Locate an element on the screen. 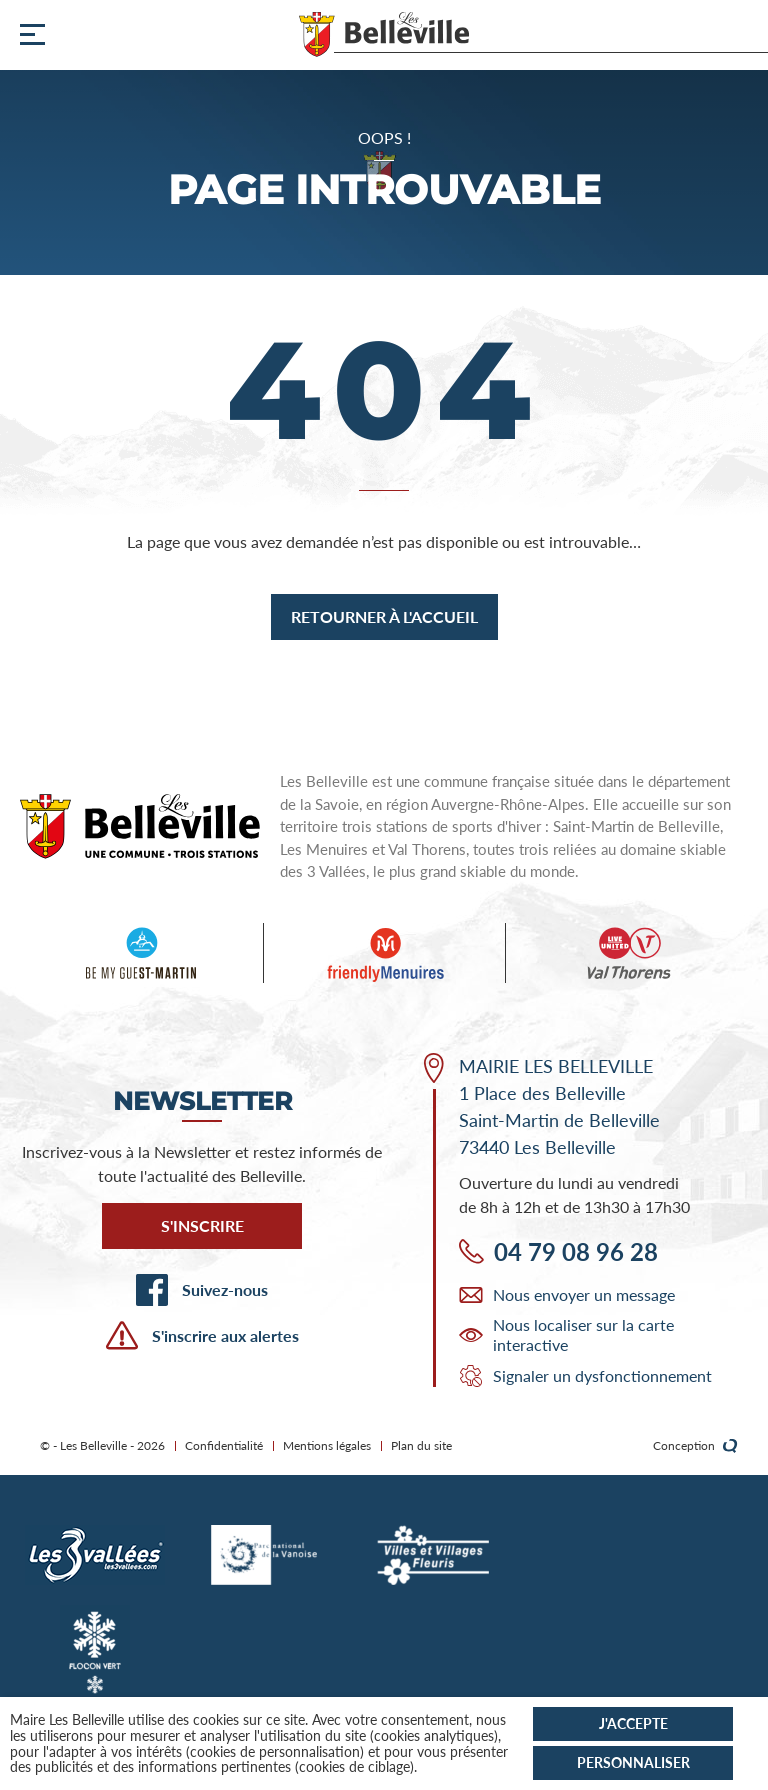  J'accepte is located at coordinates (633, 1723).